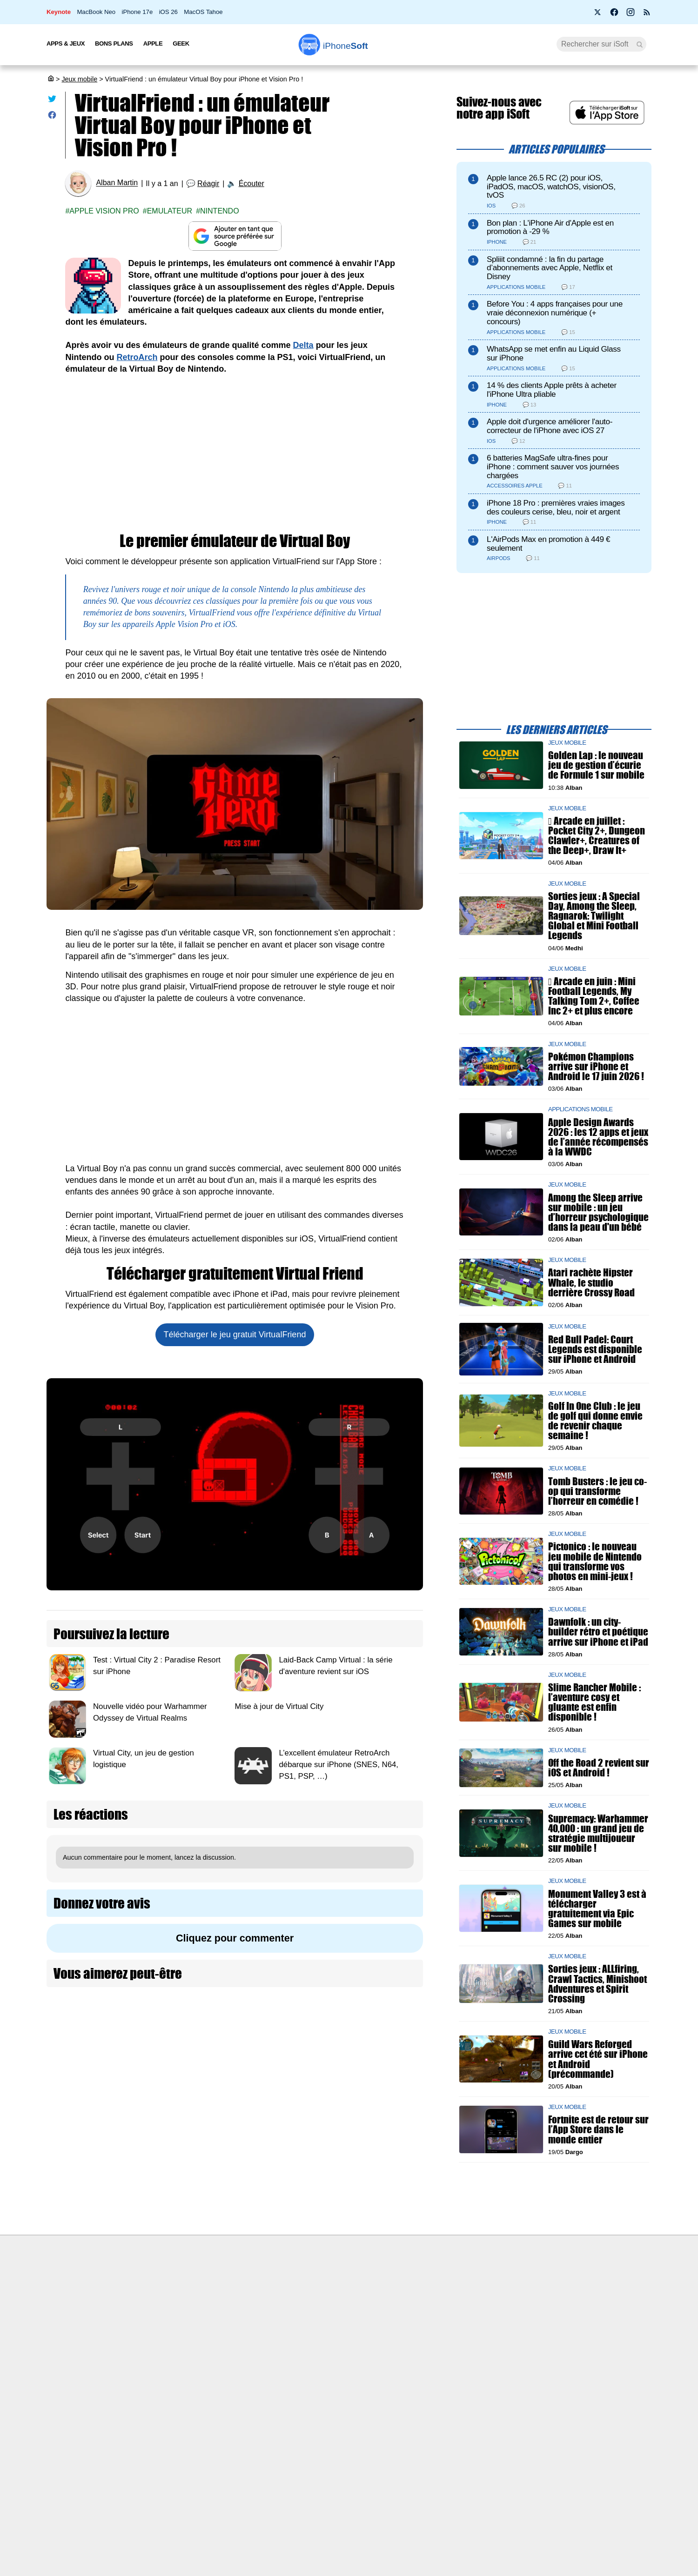 This screenshot has height=2576, width=698. What do you see at coordinates (235, 454) in the screenshot?
I see `[Advertisement]` at bounding box center [235, 454].